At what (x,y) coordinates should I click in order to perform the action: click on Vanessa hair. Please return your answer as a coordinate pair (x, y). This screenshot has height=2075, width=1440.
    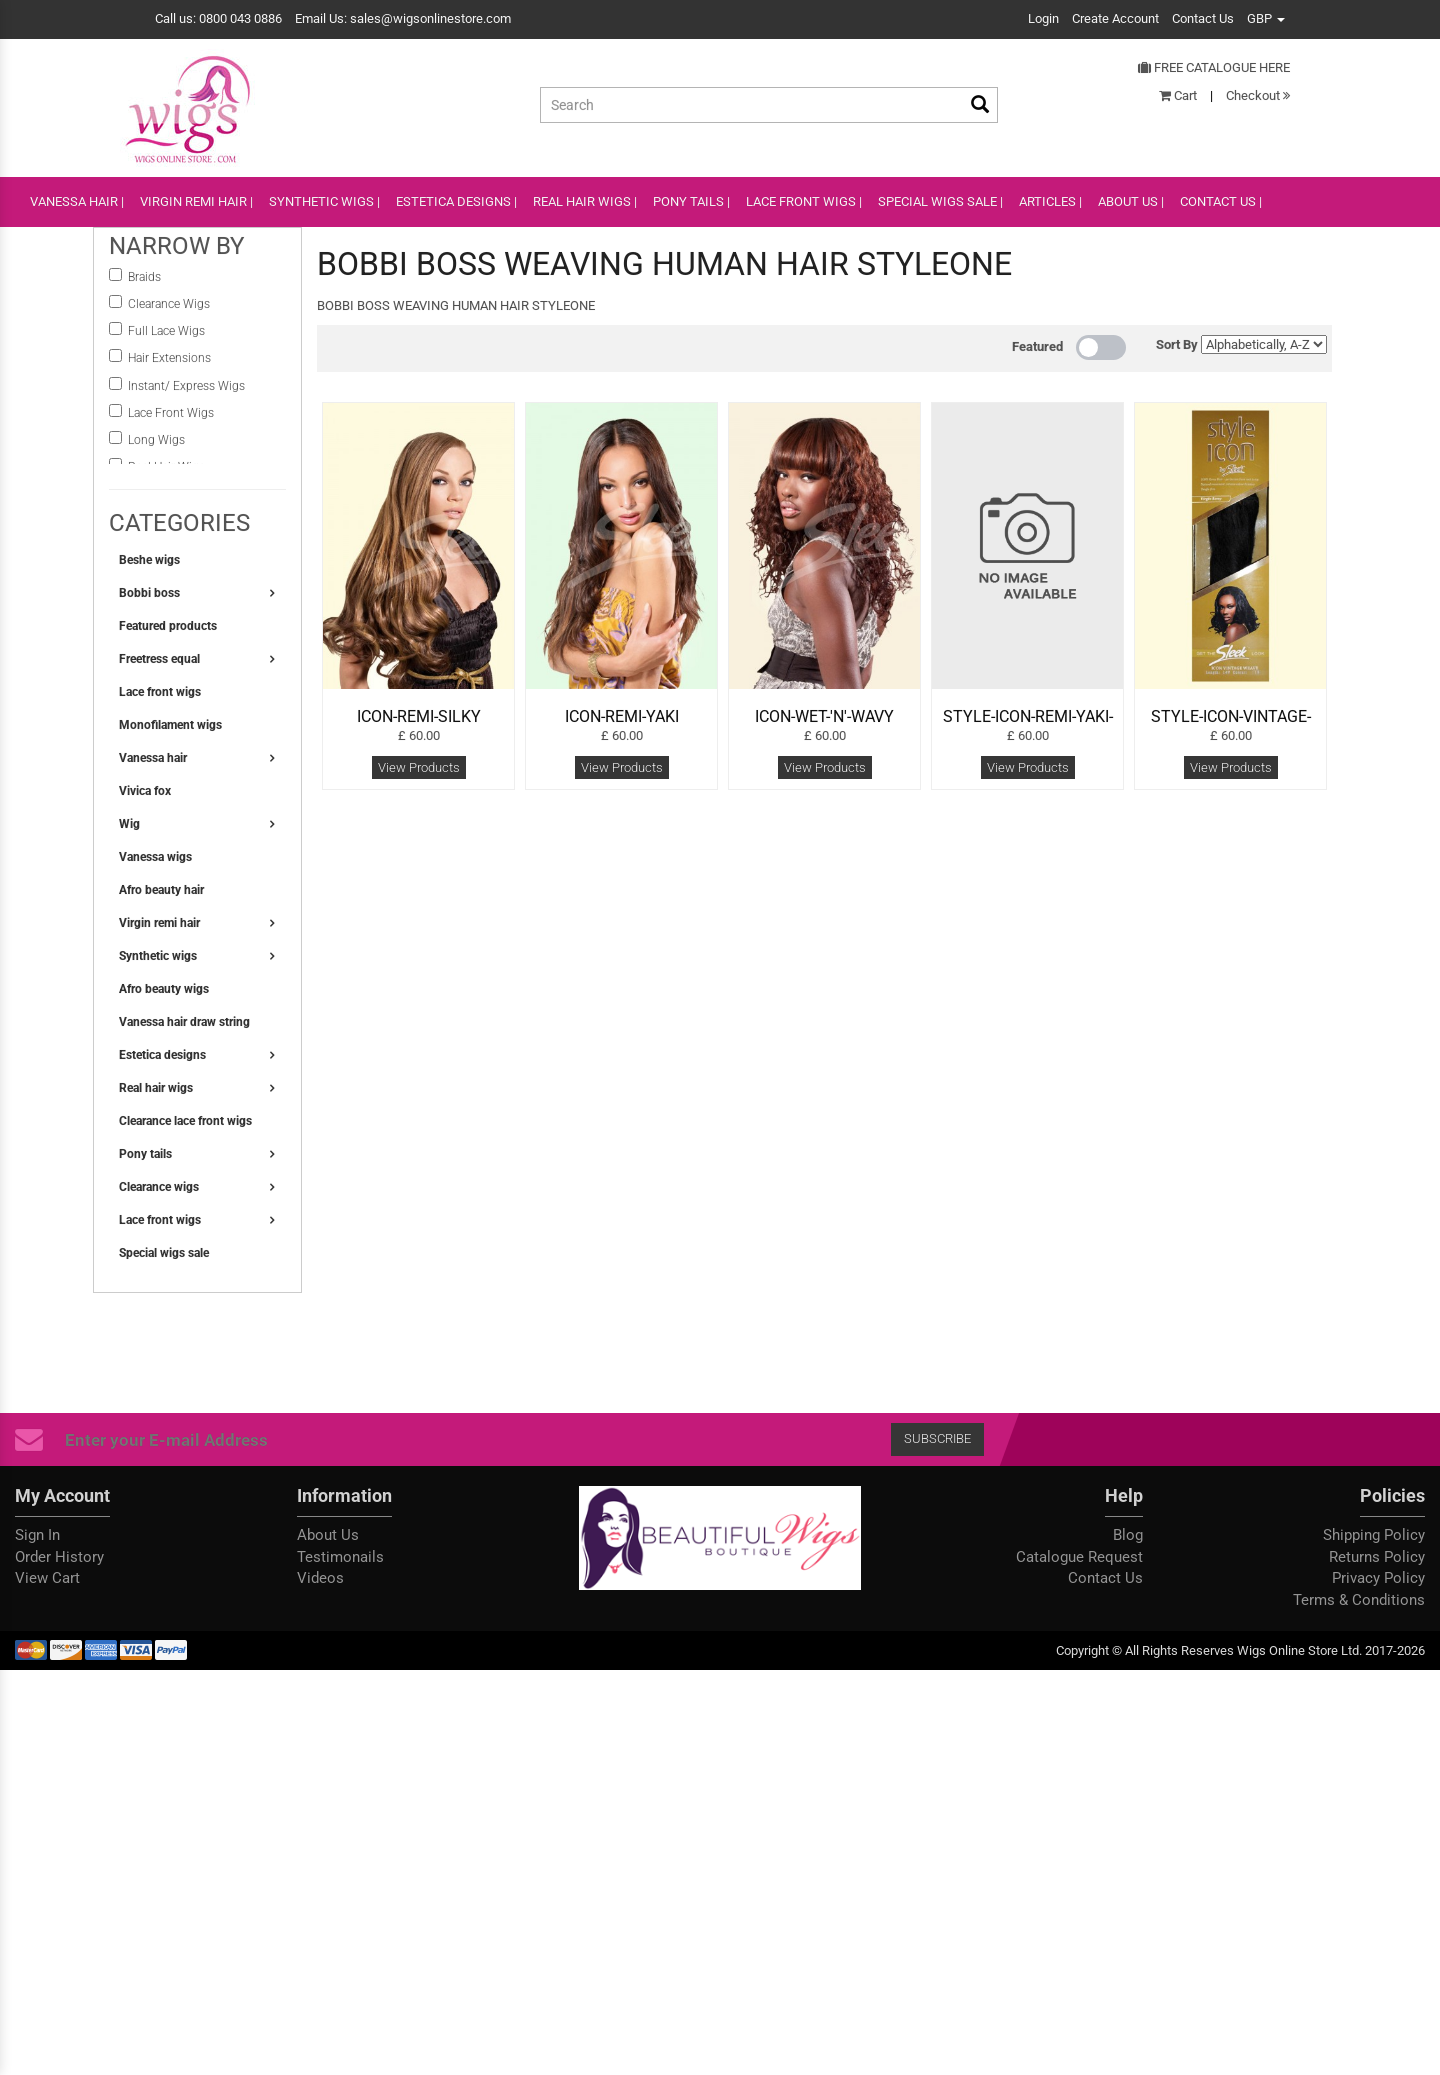
    Looking at the image, I should click on (153, 758).